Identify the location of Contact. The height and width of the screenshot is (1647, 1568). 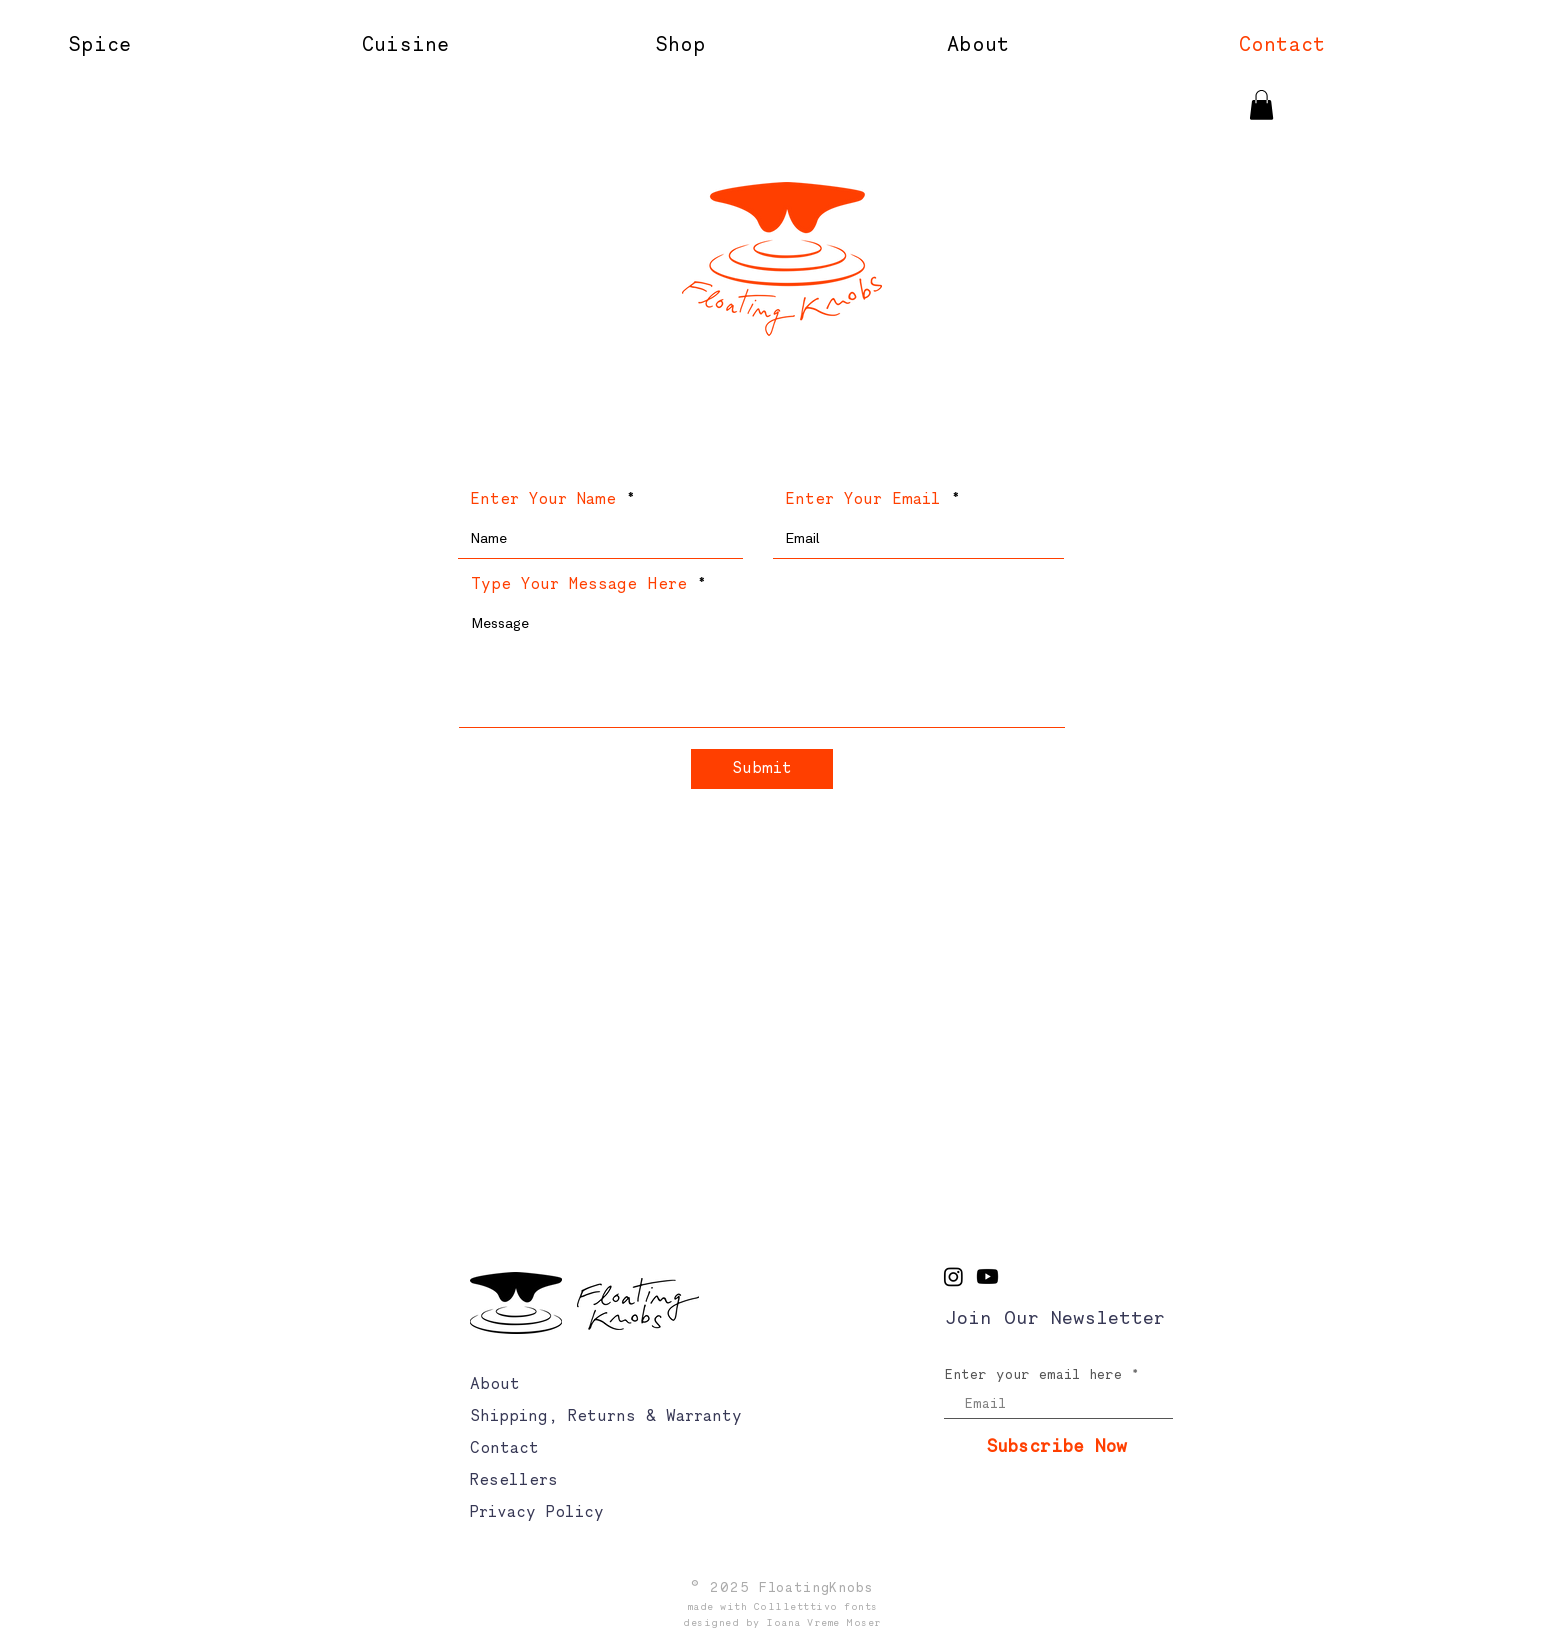
(504, 1449).